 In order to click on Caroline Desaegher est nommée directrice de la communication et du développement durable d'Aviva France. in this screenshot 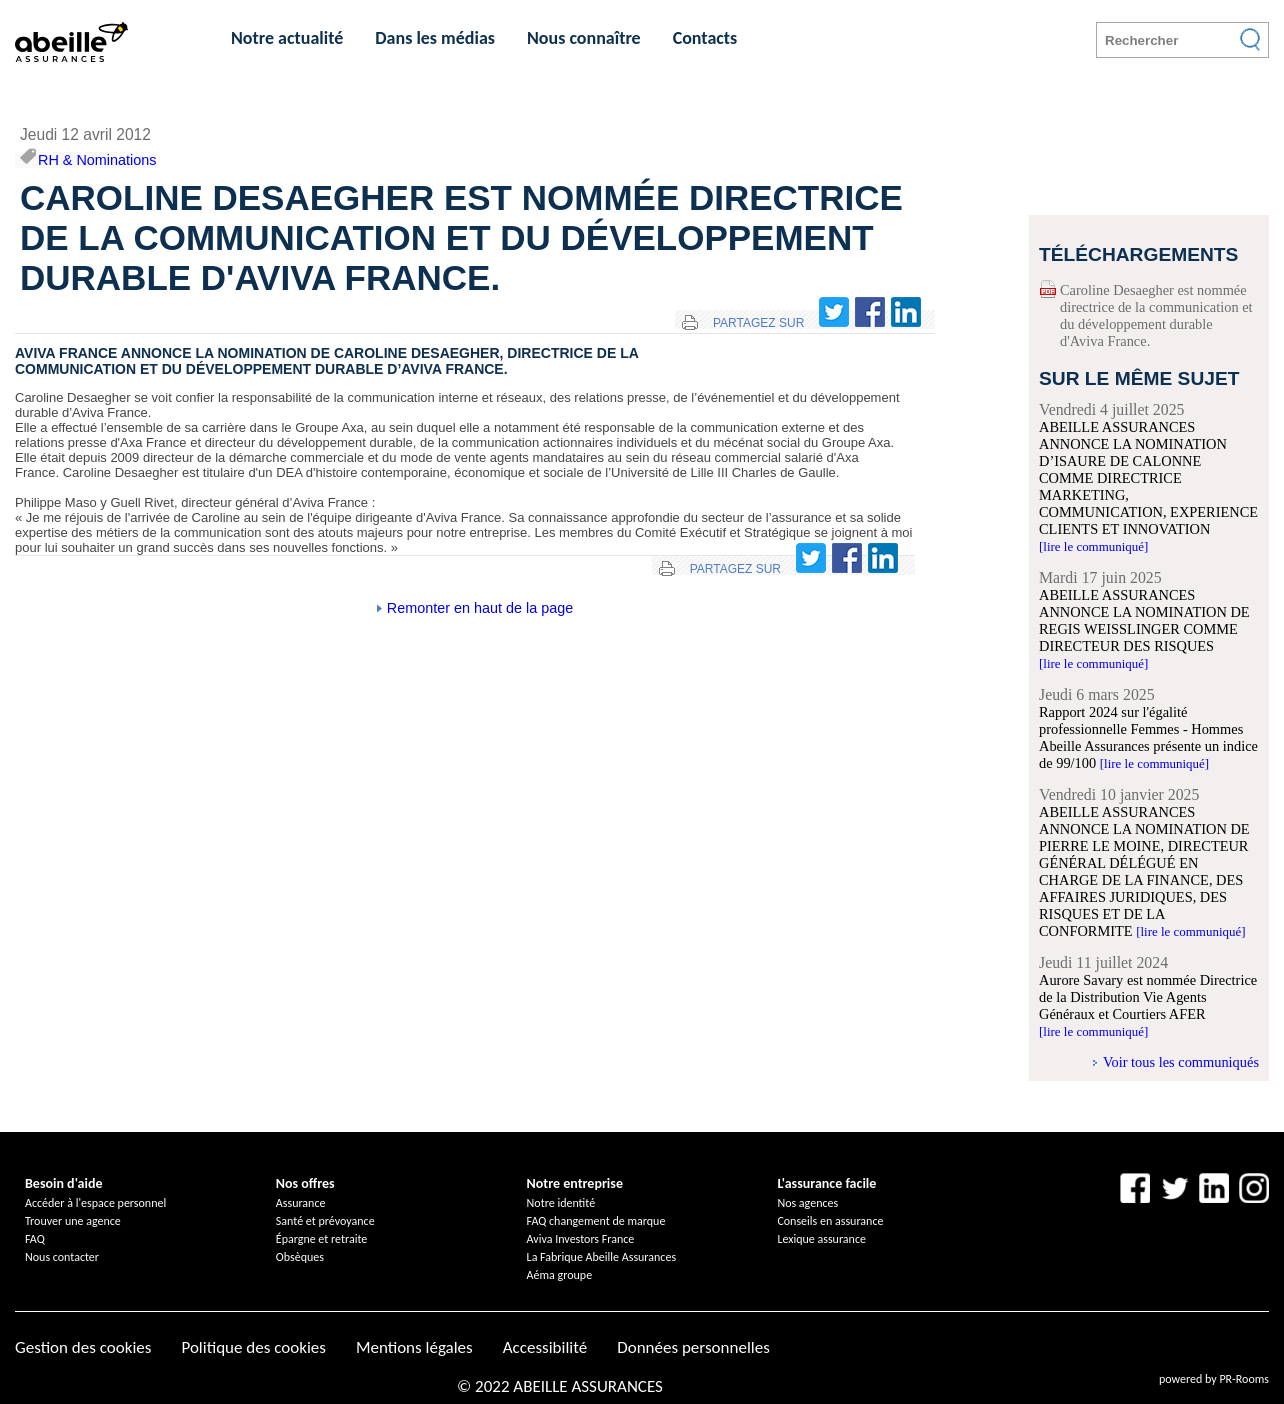, I will do `click(1156, 315)`.